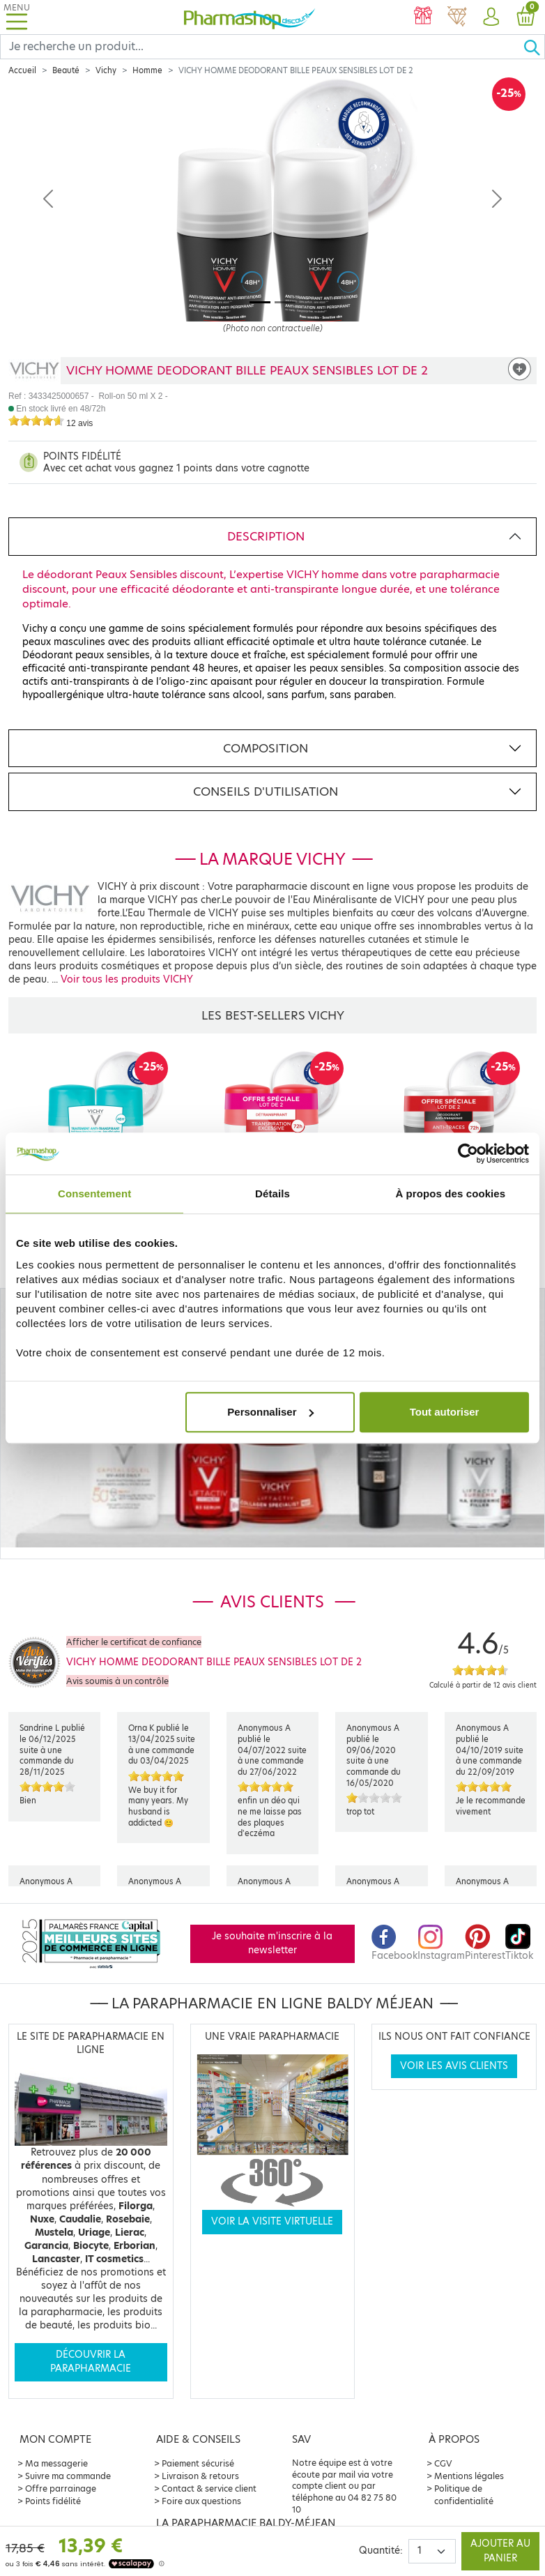 This screenshot has width=545, height=2576. Describe the element at coordinates (68, 2476) in the screenshot. I see `Suivre ma commande` at that location.